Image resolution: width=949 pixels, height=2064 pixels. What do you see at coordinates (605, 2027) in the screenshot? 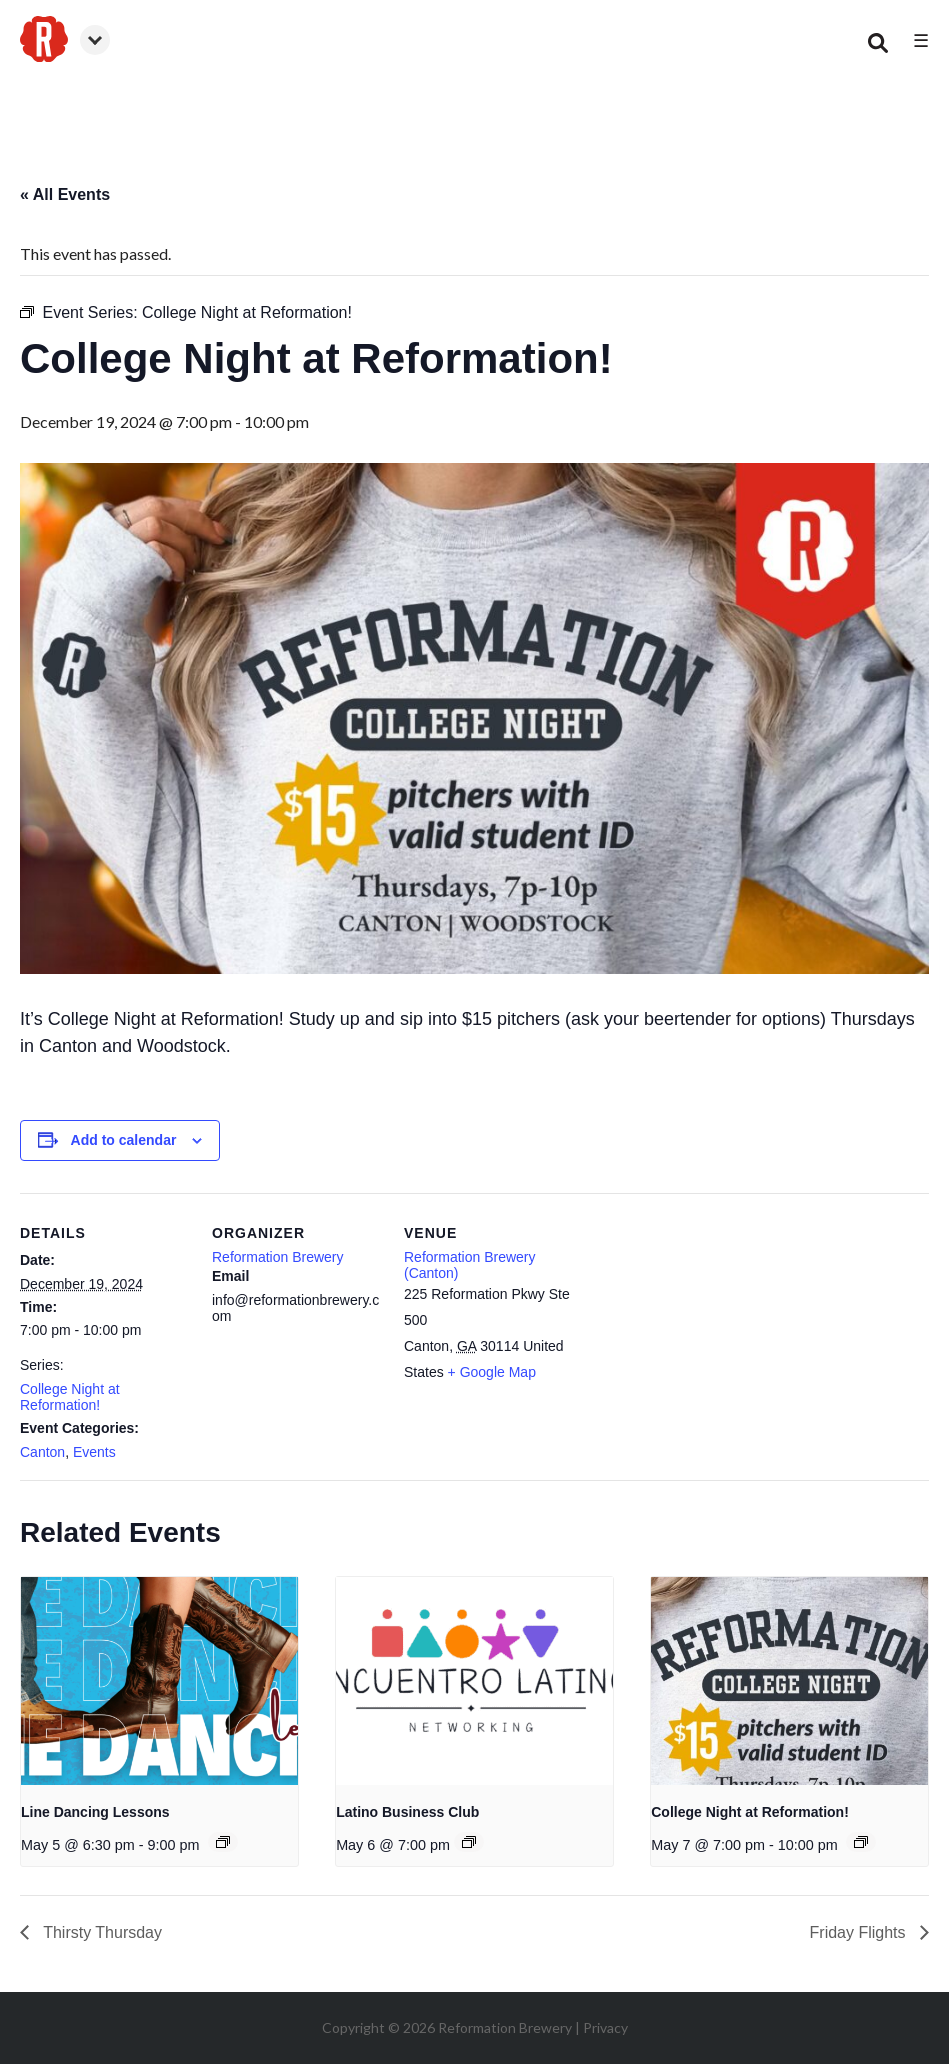
I see `Privacy` at bounding box center [605, 2027].